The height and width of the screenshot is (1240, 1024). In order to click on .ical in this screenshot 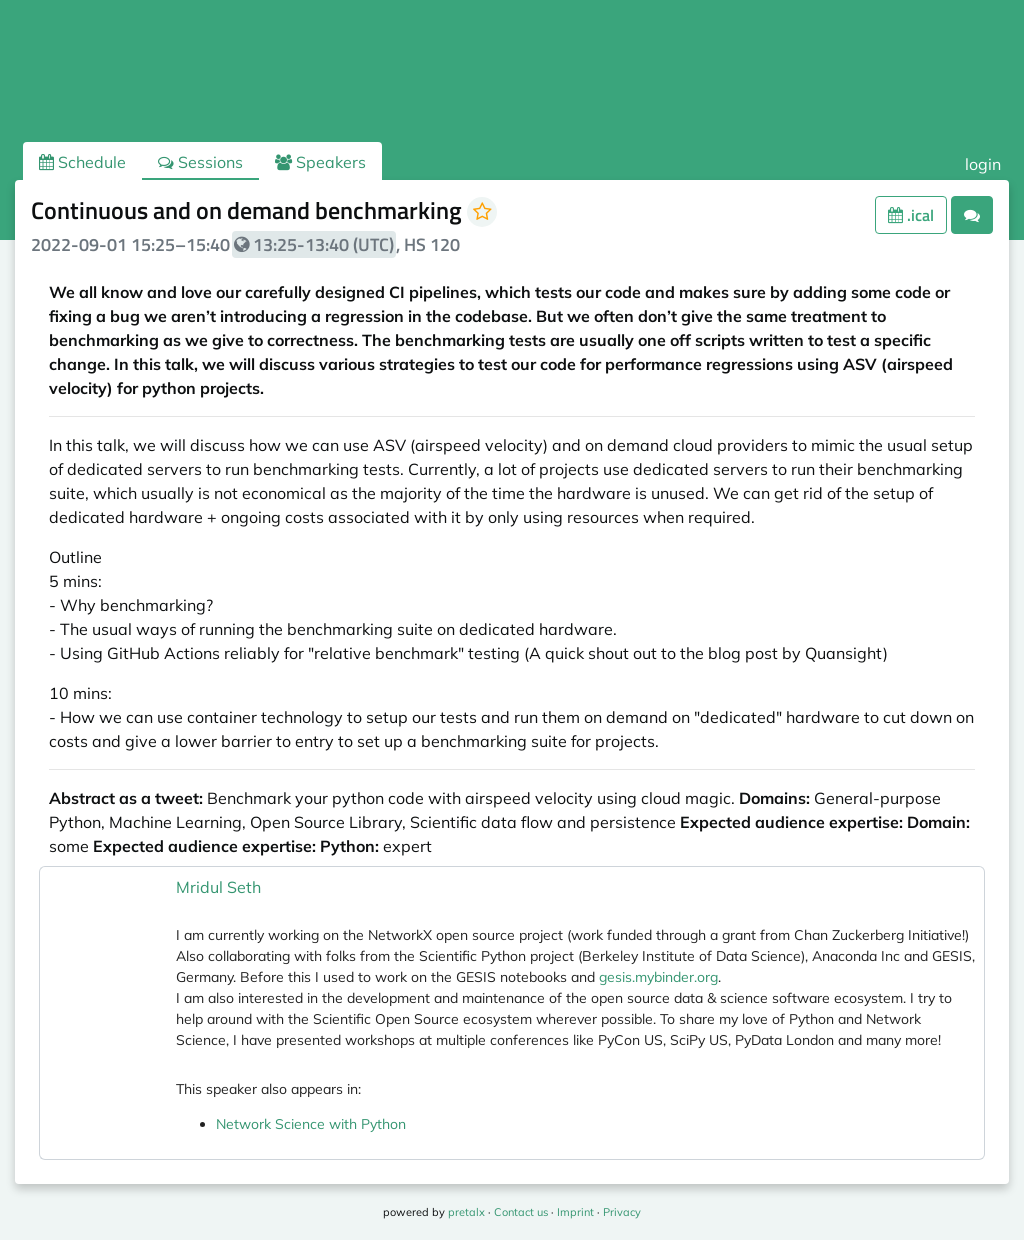, I will do `click(911, 215)`.